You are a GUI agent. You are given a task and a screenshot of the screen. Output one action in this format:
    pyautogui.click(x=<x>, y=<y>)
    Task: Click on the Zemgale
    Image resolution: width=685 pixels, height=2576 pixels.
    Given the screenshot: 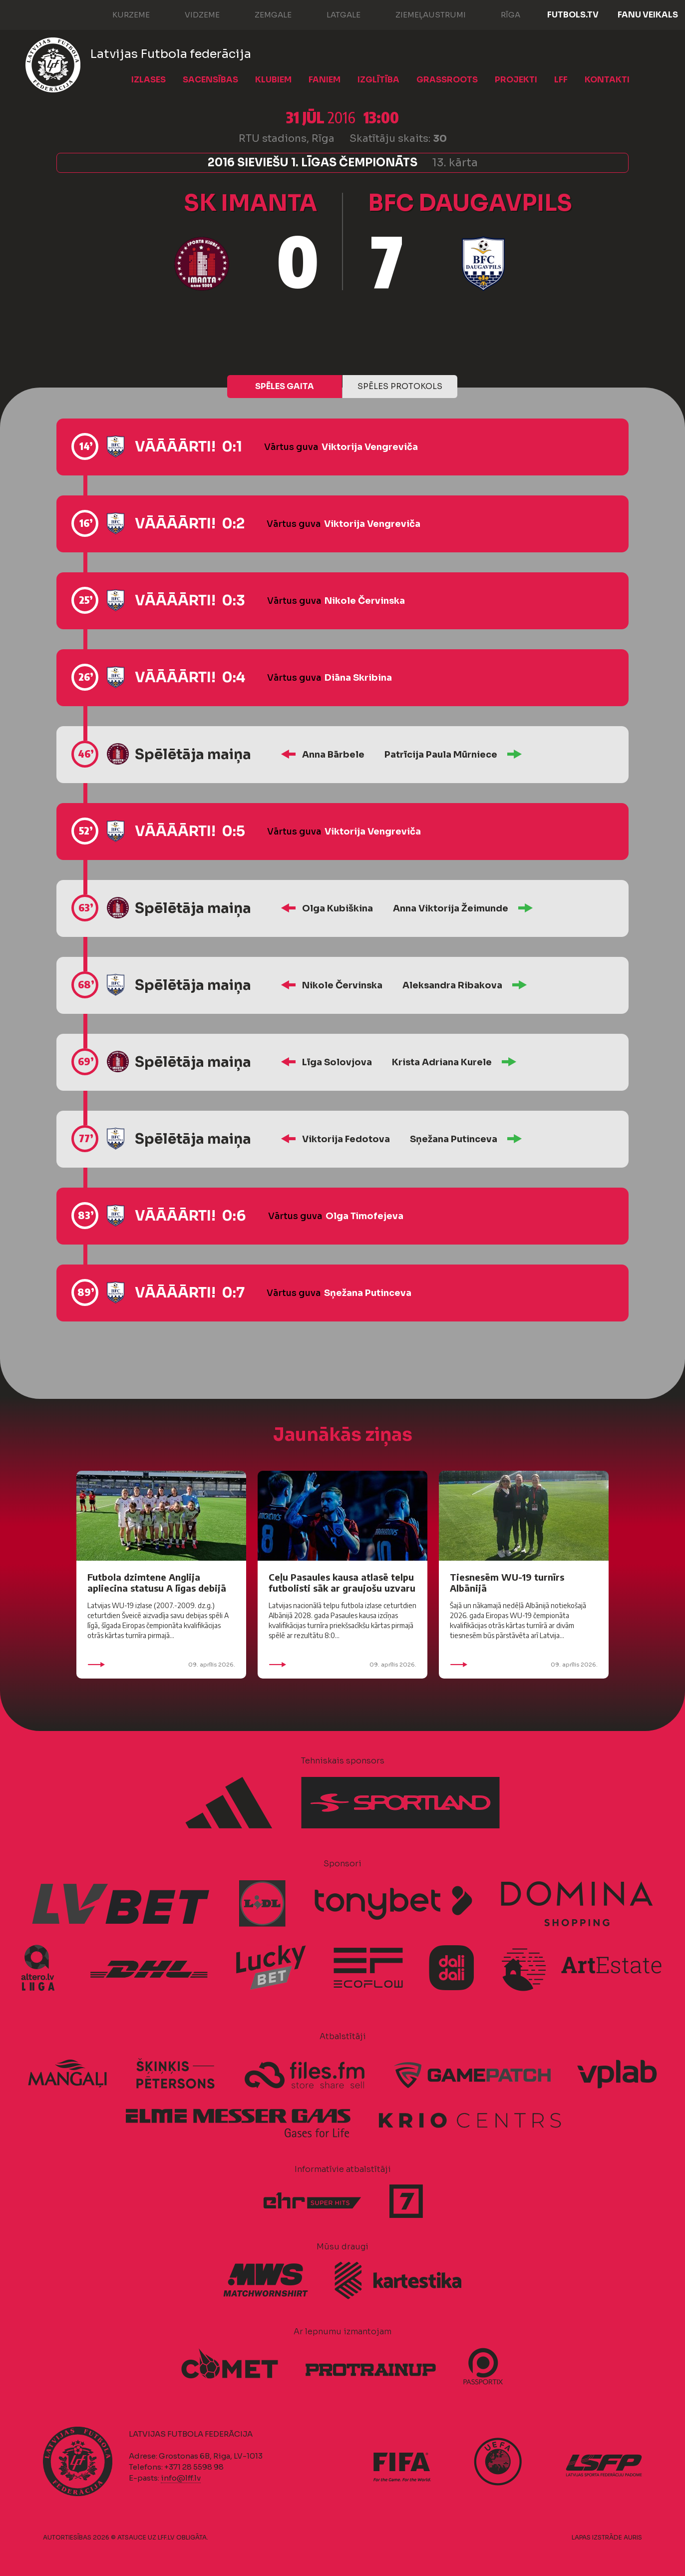 What is the action you would take?
    pyautogui.click(x=263, y=14)
    